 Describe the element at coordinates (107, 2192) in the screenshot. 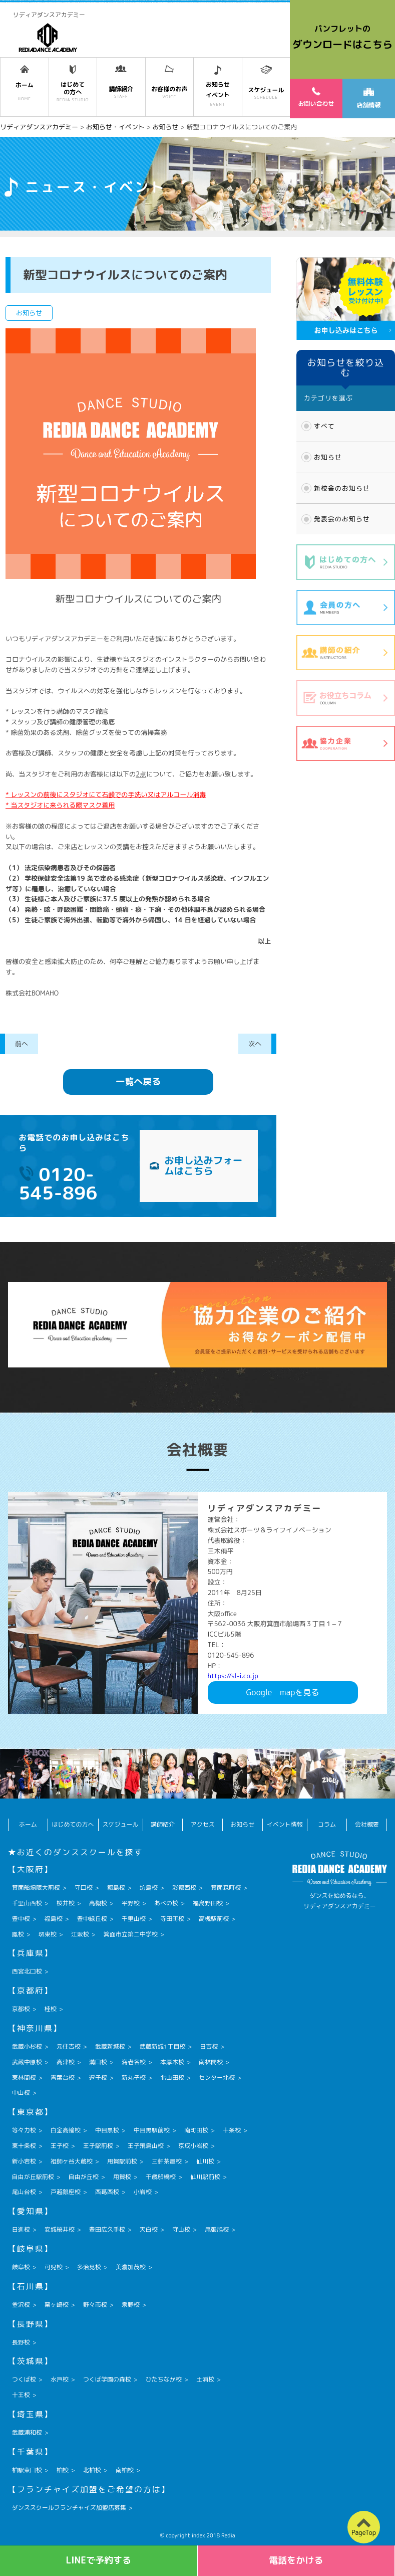

I see `西葛西校` at that location.